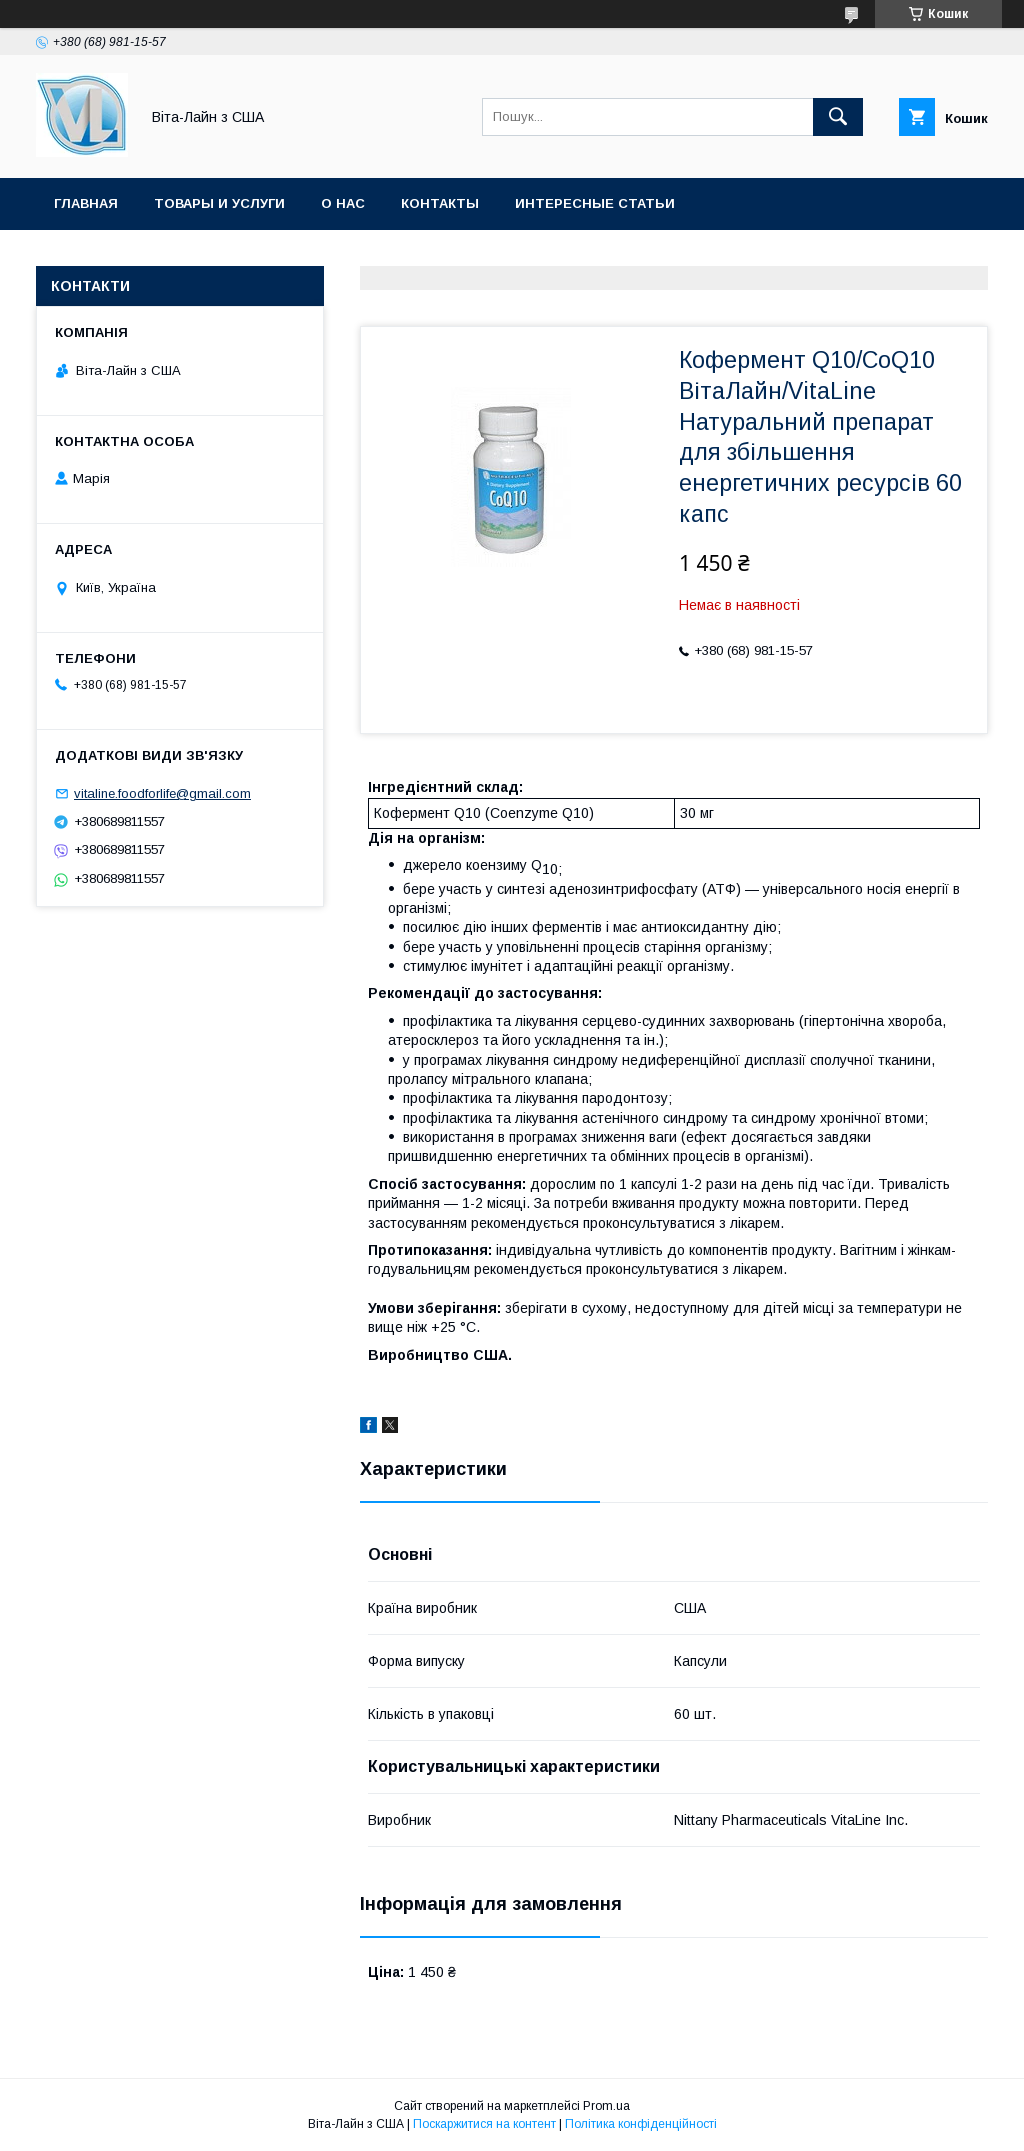 This screenshot has width=1024, height=2151. What do you see at coordinates (86, 203) in the screenshot?
I see `Главная` at bounding box center [86, 203].